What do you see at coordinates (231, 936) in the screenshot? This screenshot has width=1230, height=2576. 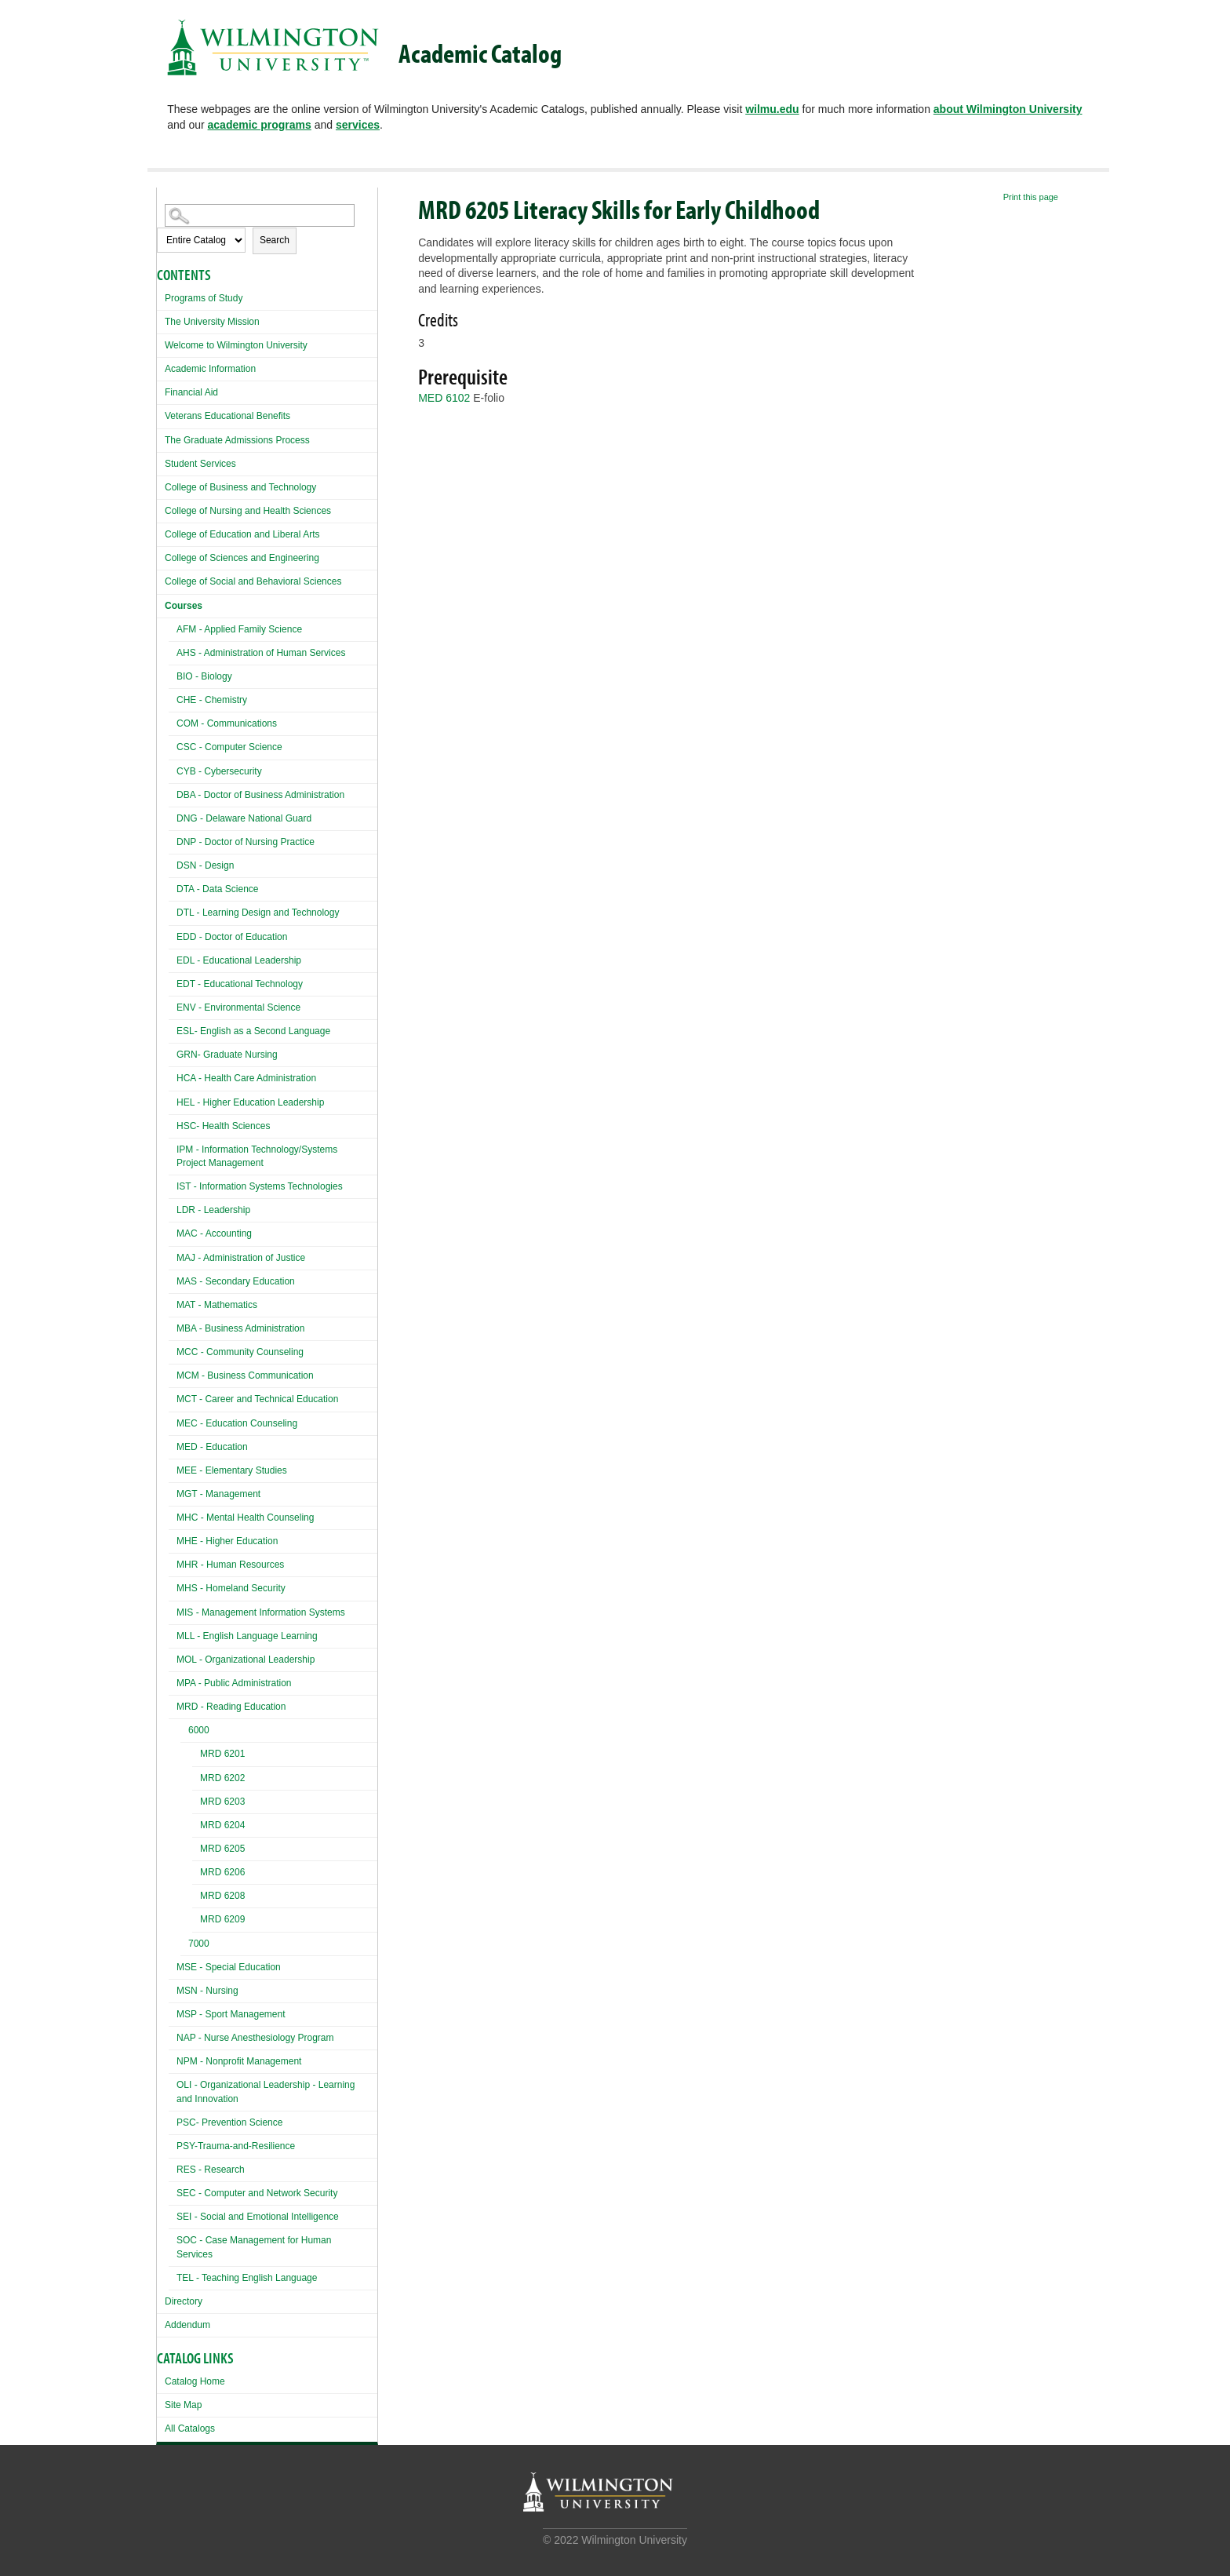 I see `EDD - Doctor of Education` at bounding box center [231, 936].